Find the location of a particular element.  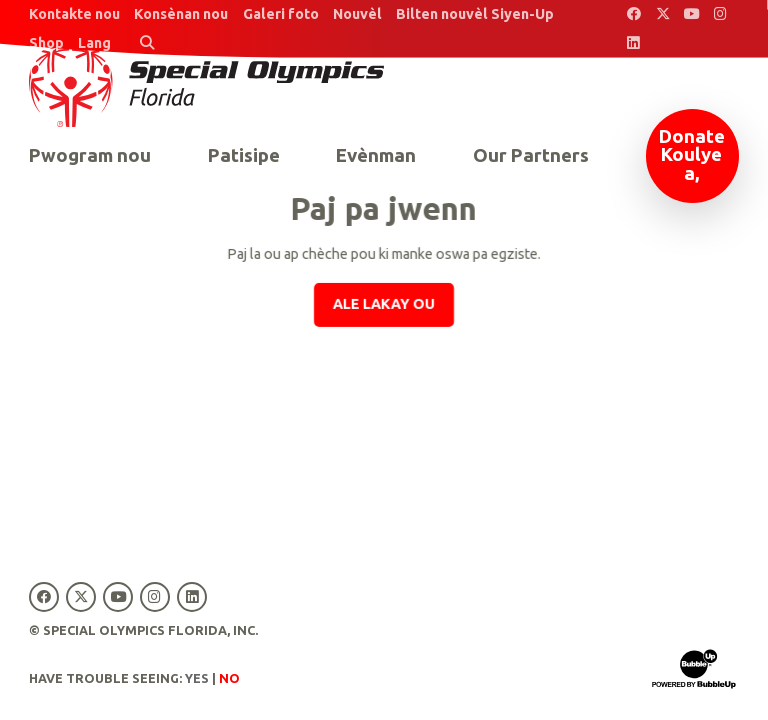

[Special Olympics Florida Instagram] is located at coordinates (720, 14).